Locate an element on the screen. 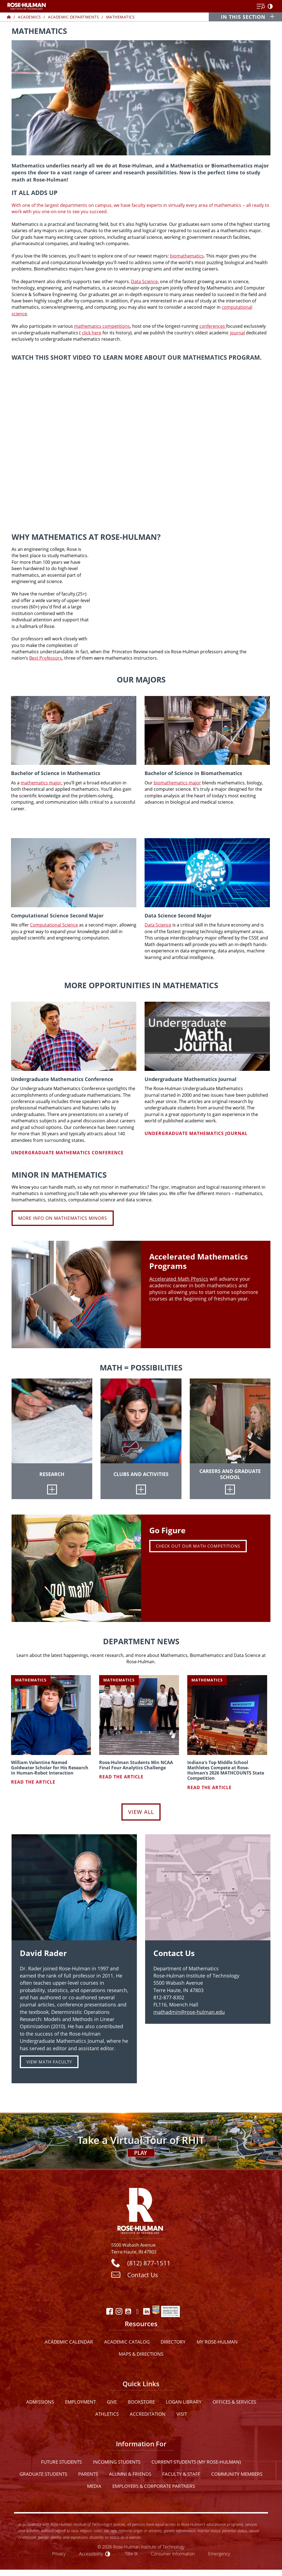 The image size is (282, 2576). Consumer Information is located at coordinates (173, 2553).